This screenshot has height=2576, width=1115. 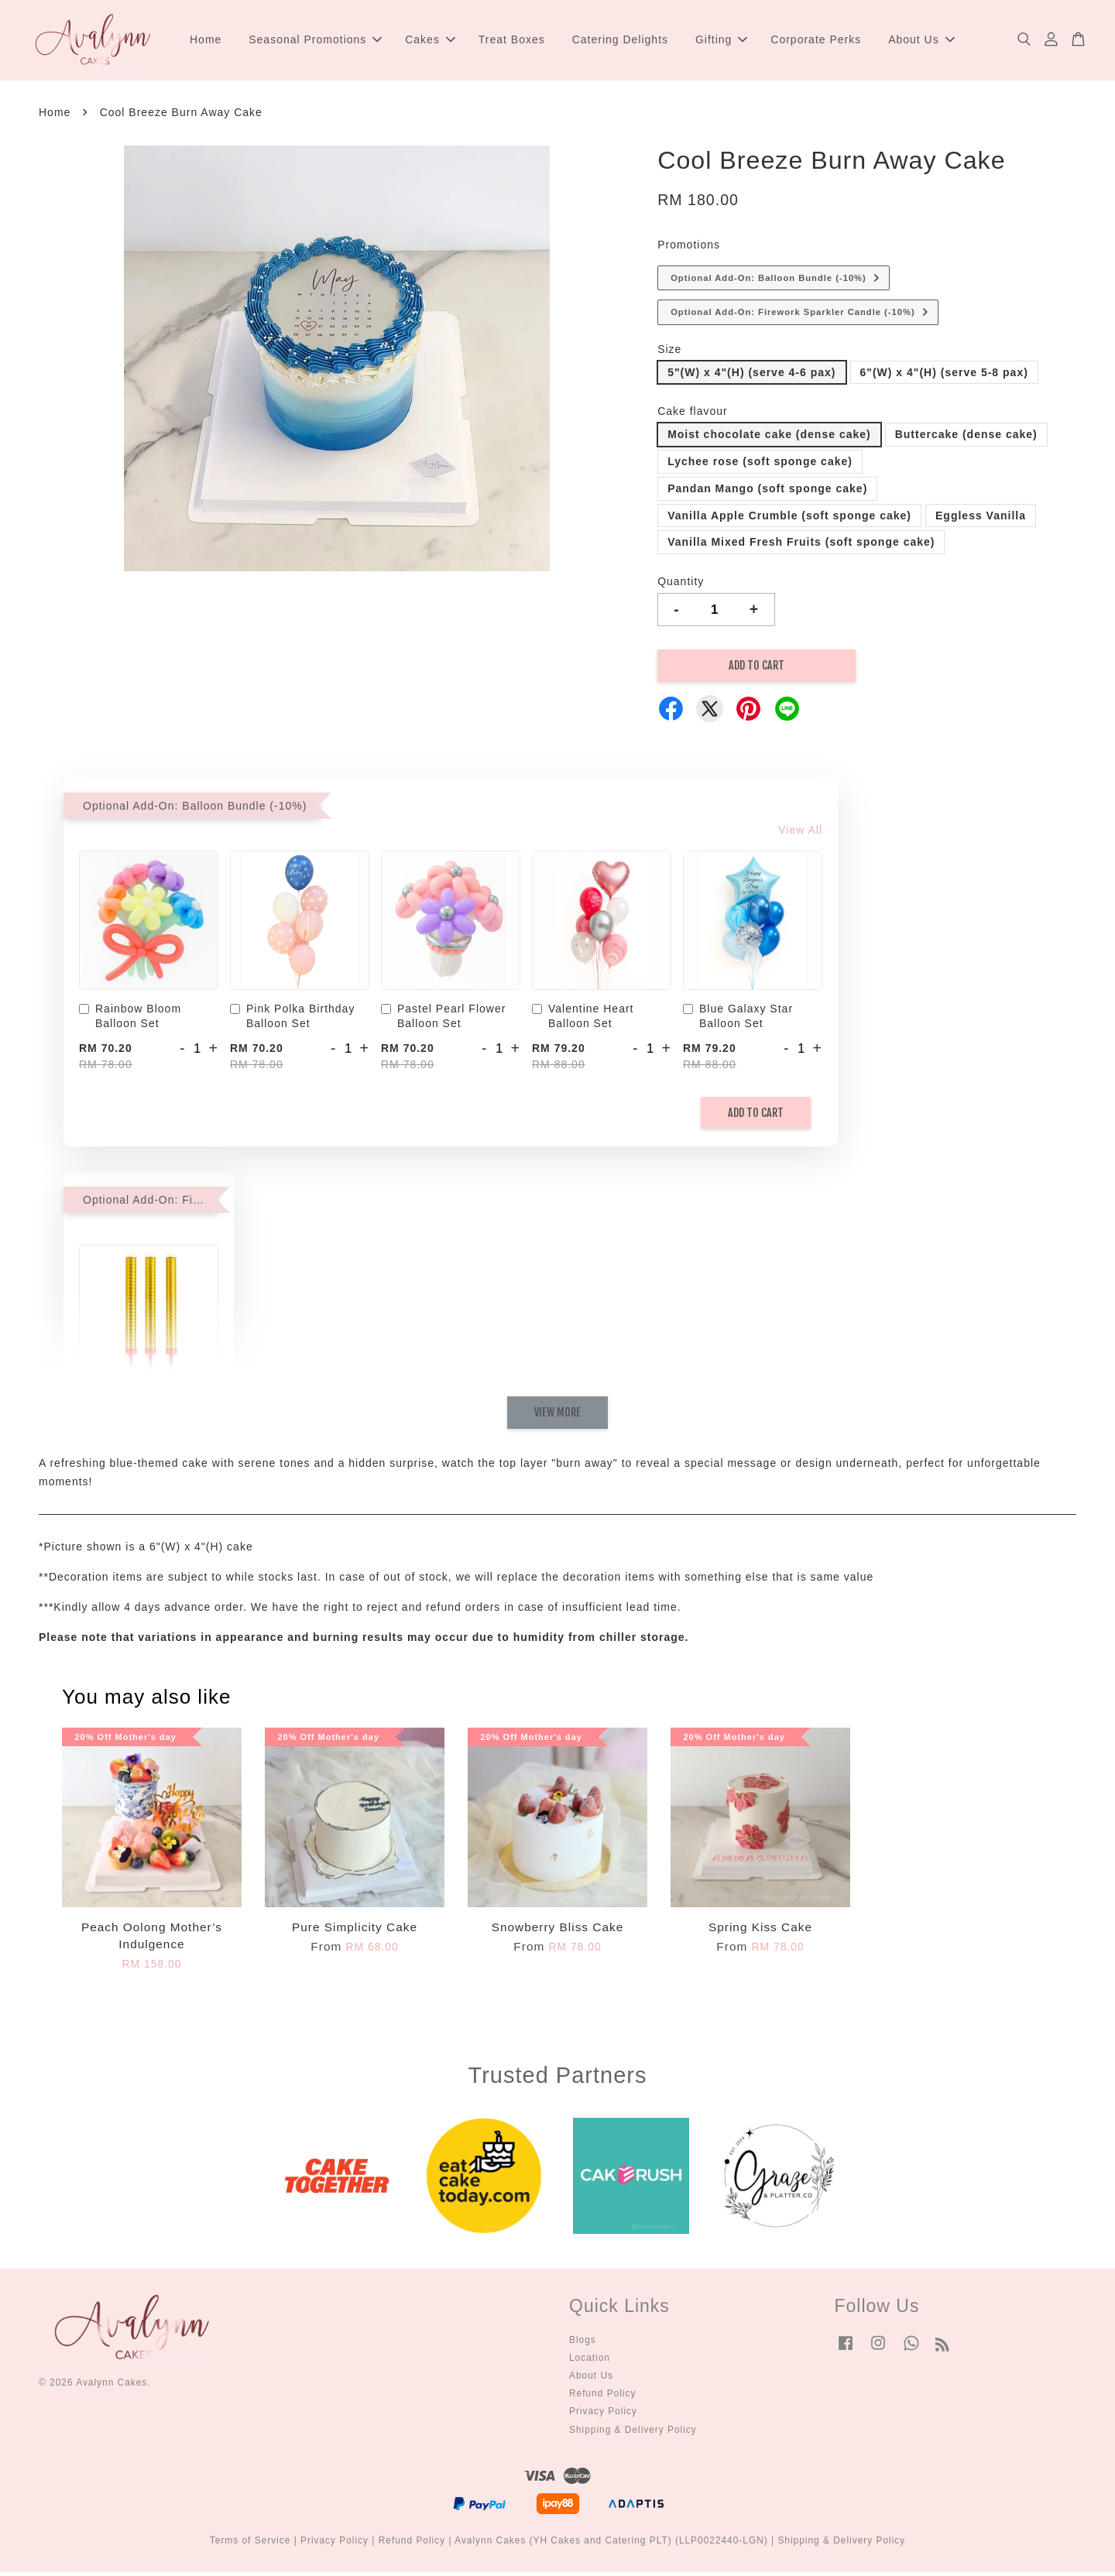 I want to click on Add to Cart, so click(x=756, y=1116).